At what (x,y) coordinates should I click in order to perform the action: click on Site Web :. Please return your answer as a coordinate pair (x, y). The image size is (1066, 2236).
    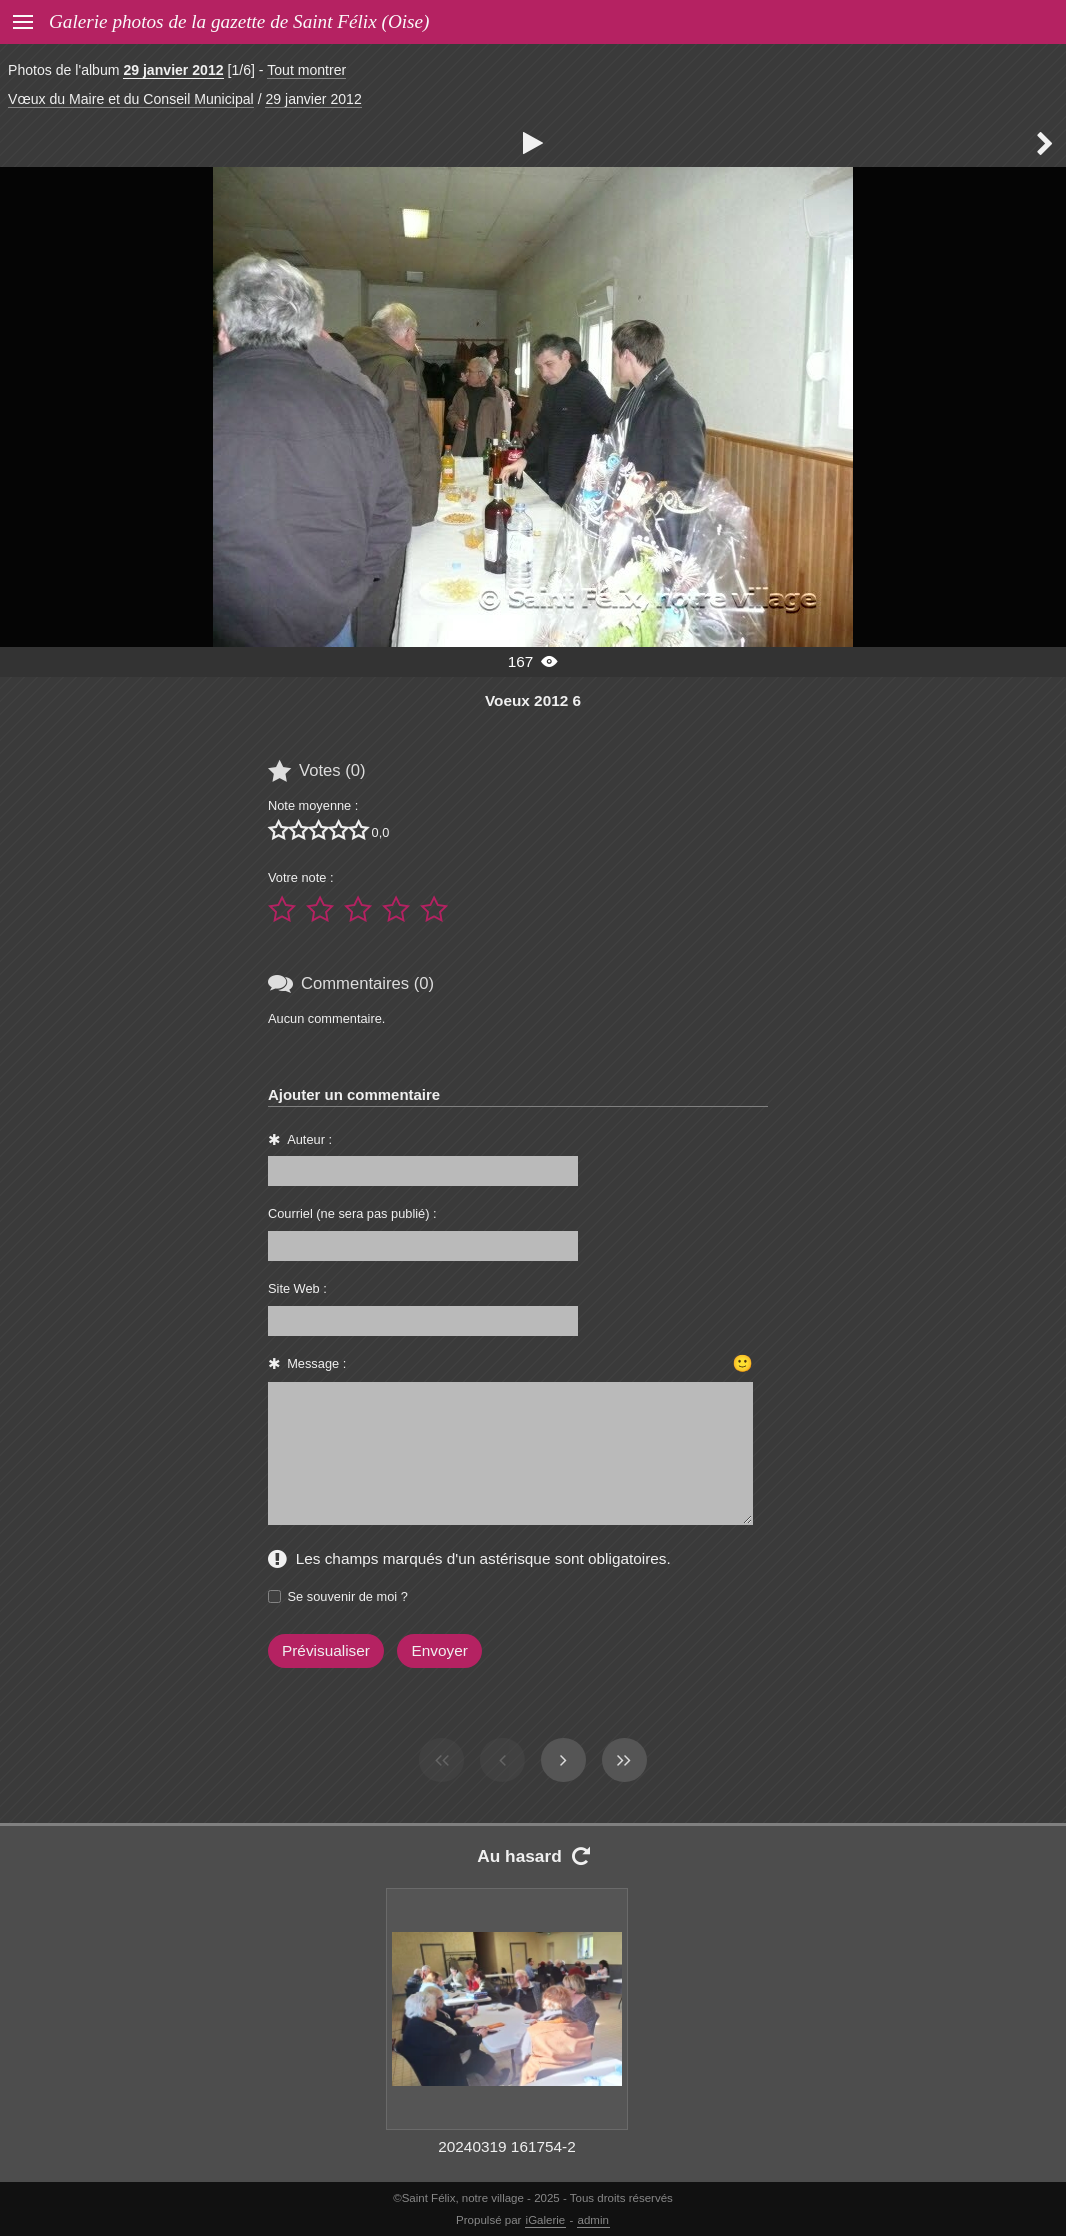
    Looking at the image, I should click on (297, 1288).